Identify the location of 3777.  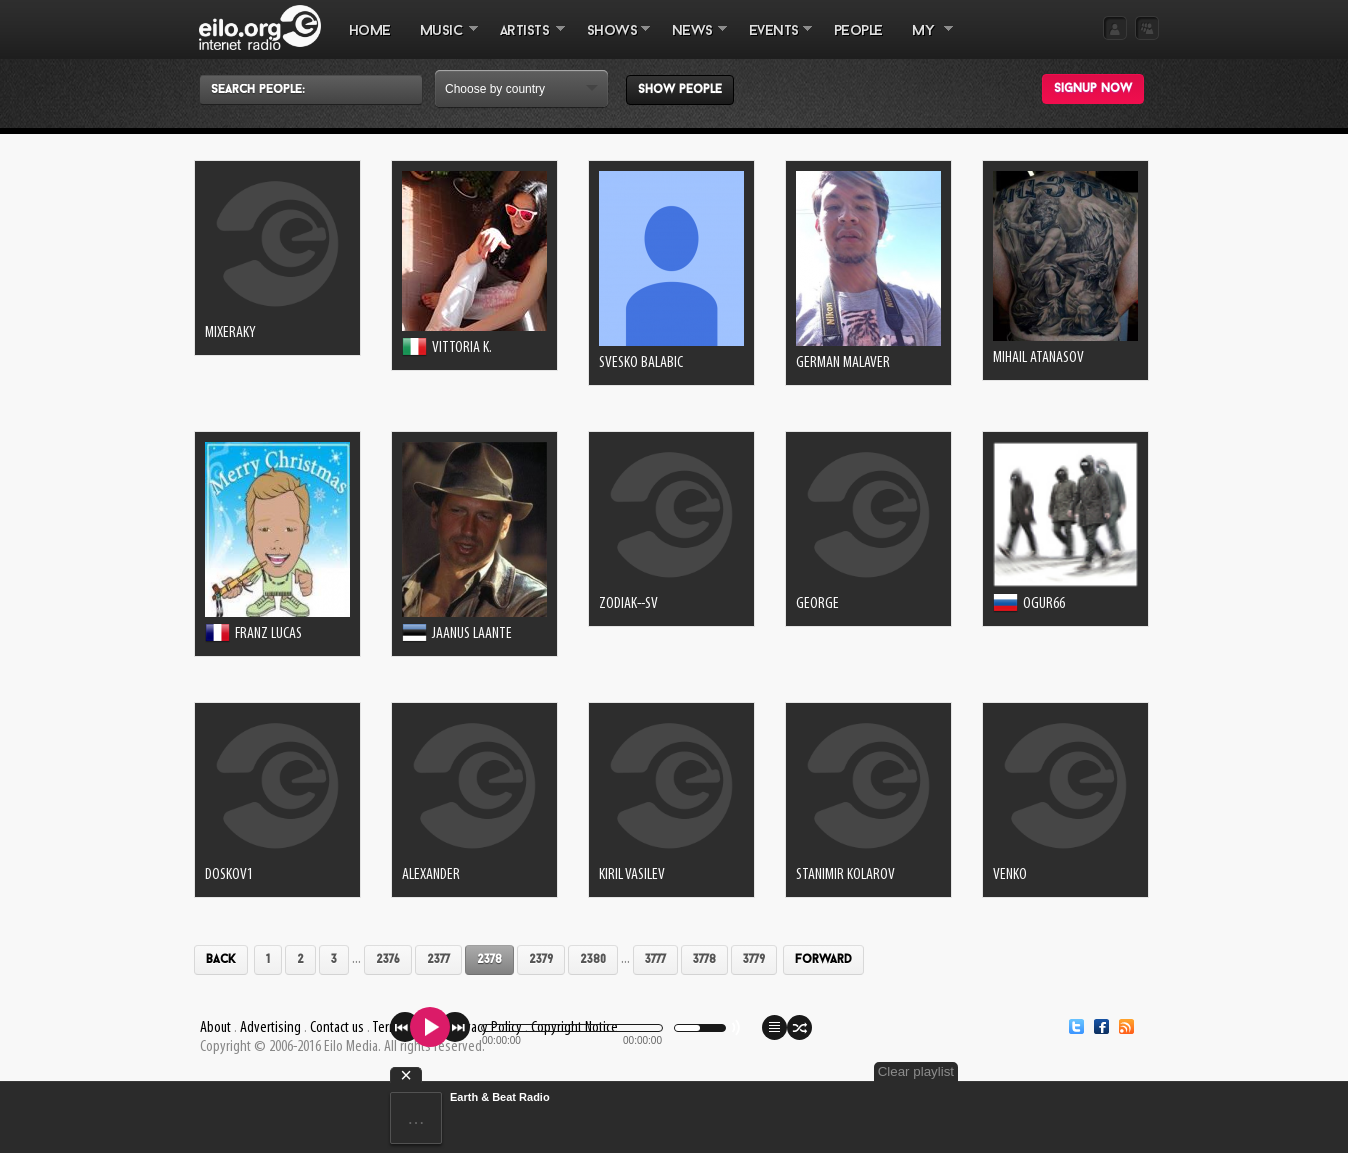
(655, 960).